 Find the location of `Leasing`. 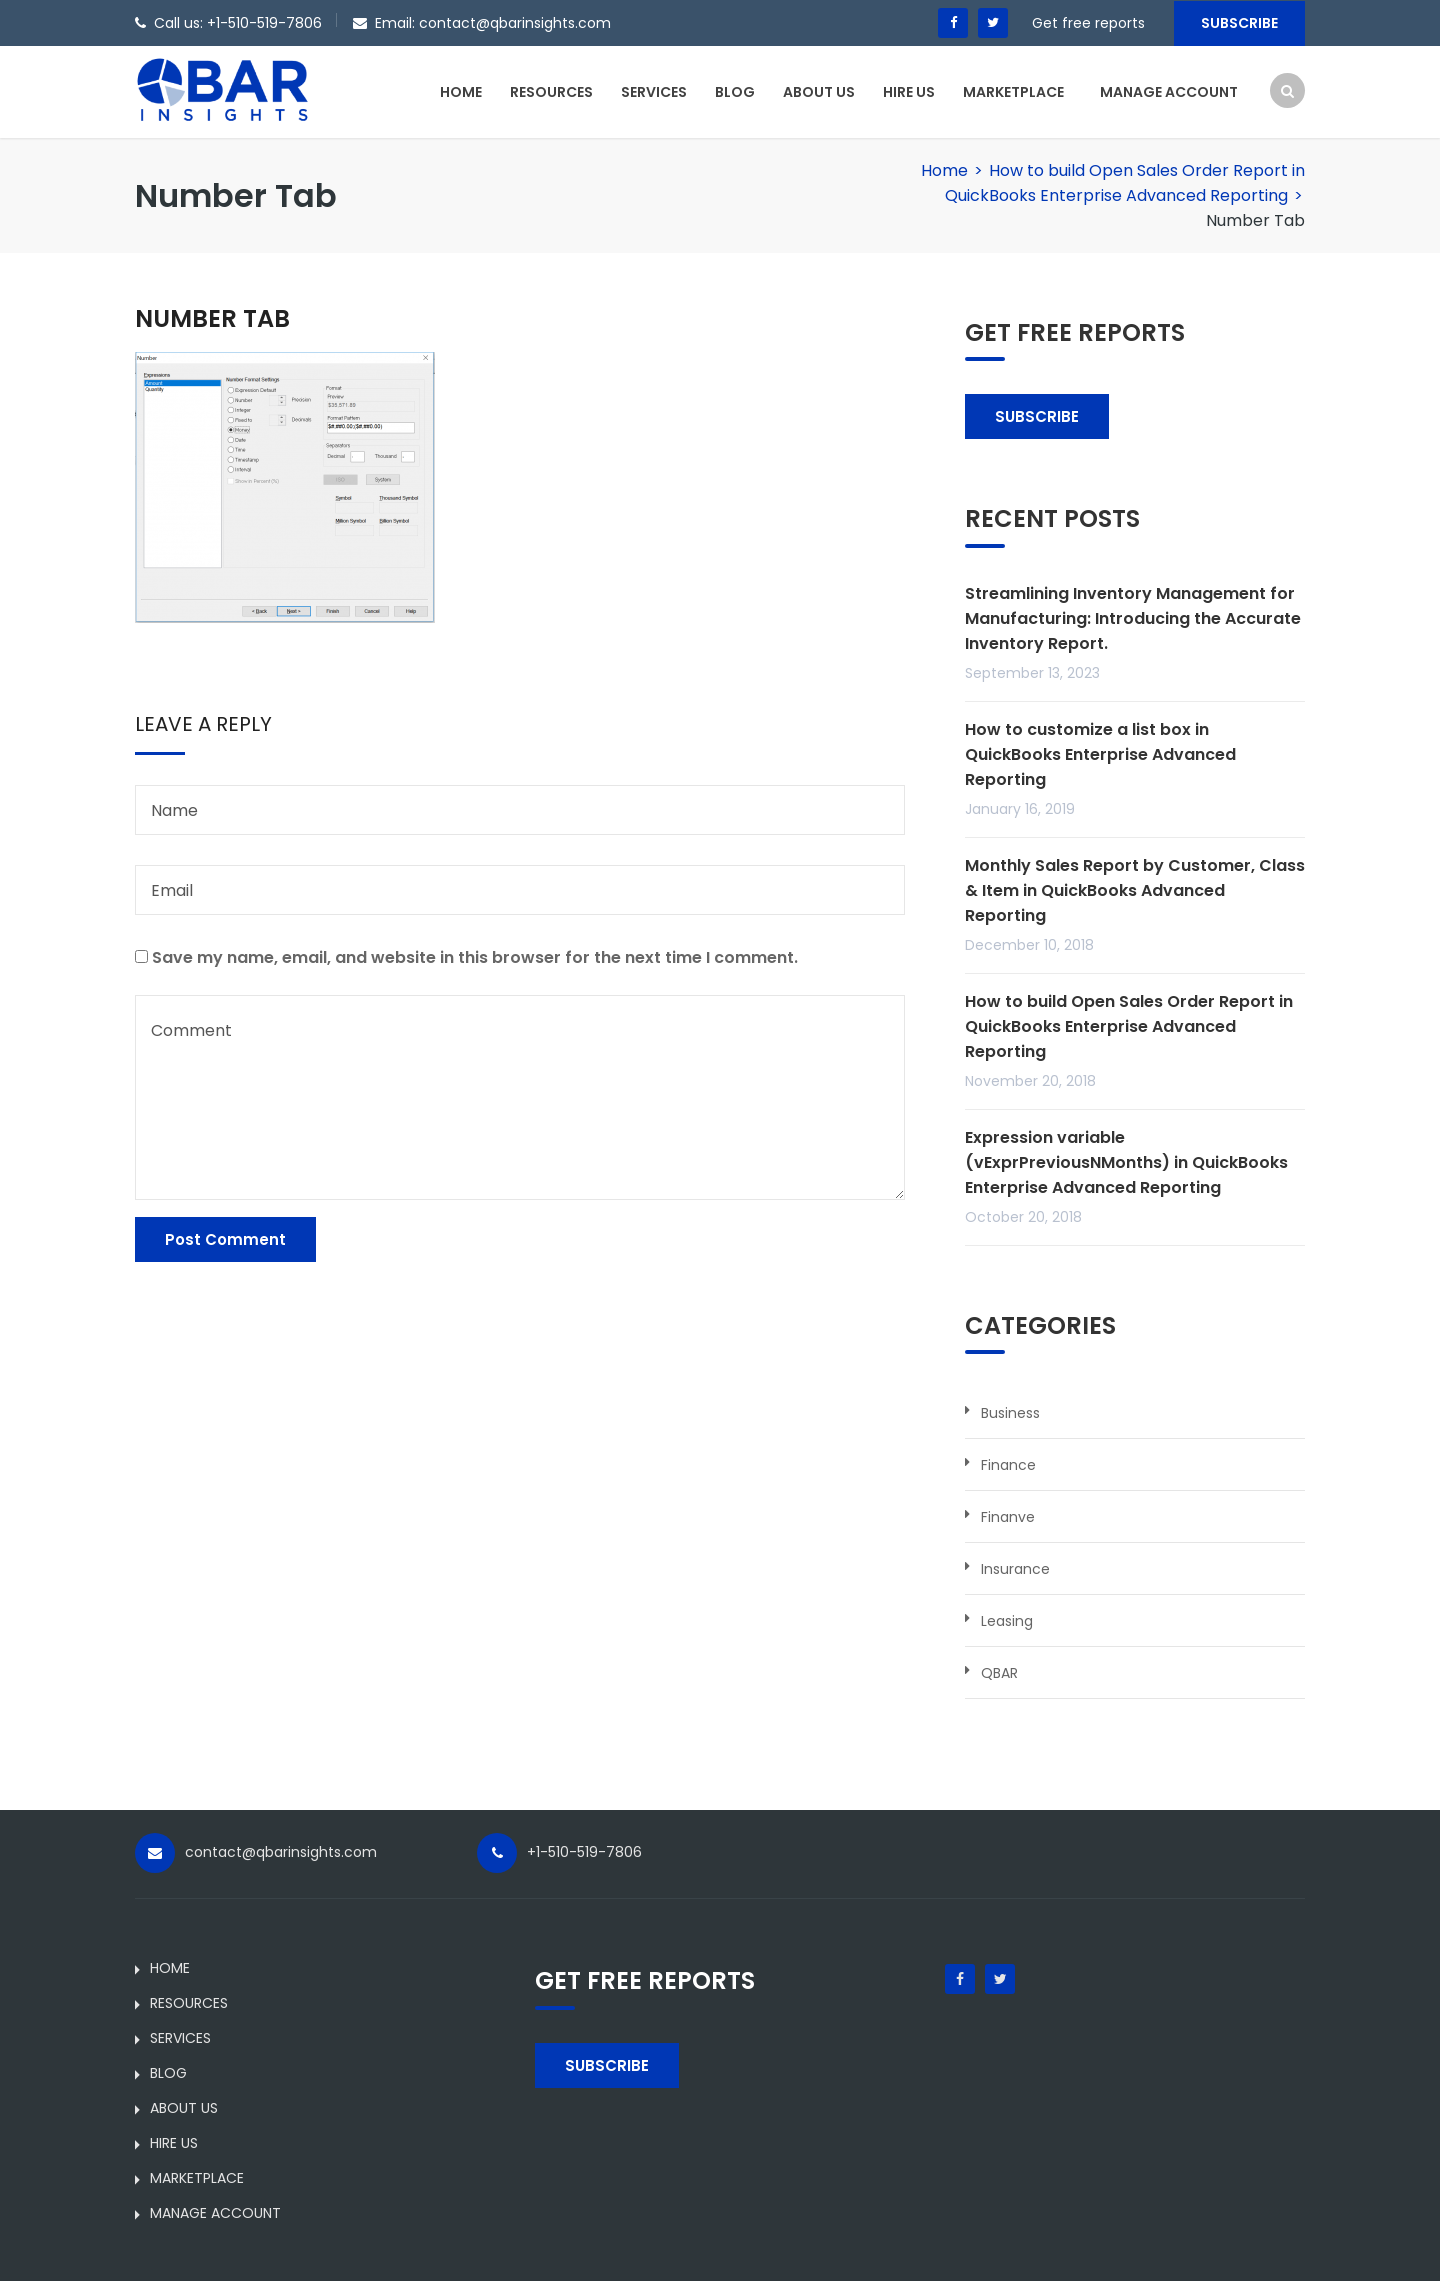

Leasing is located at coordinates (1007, 1621).